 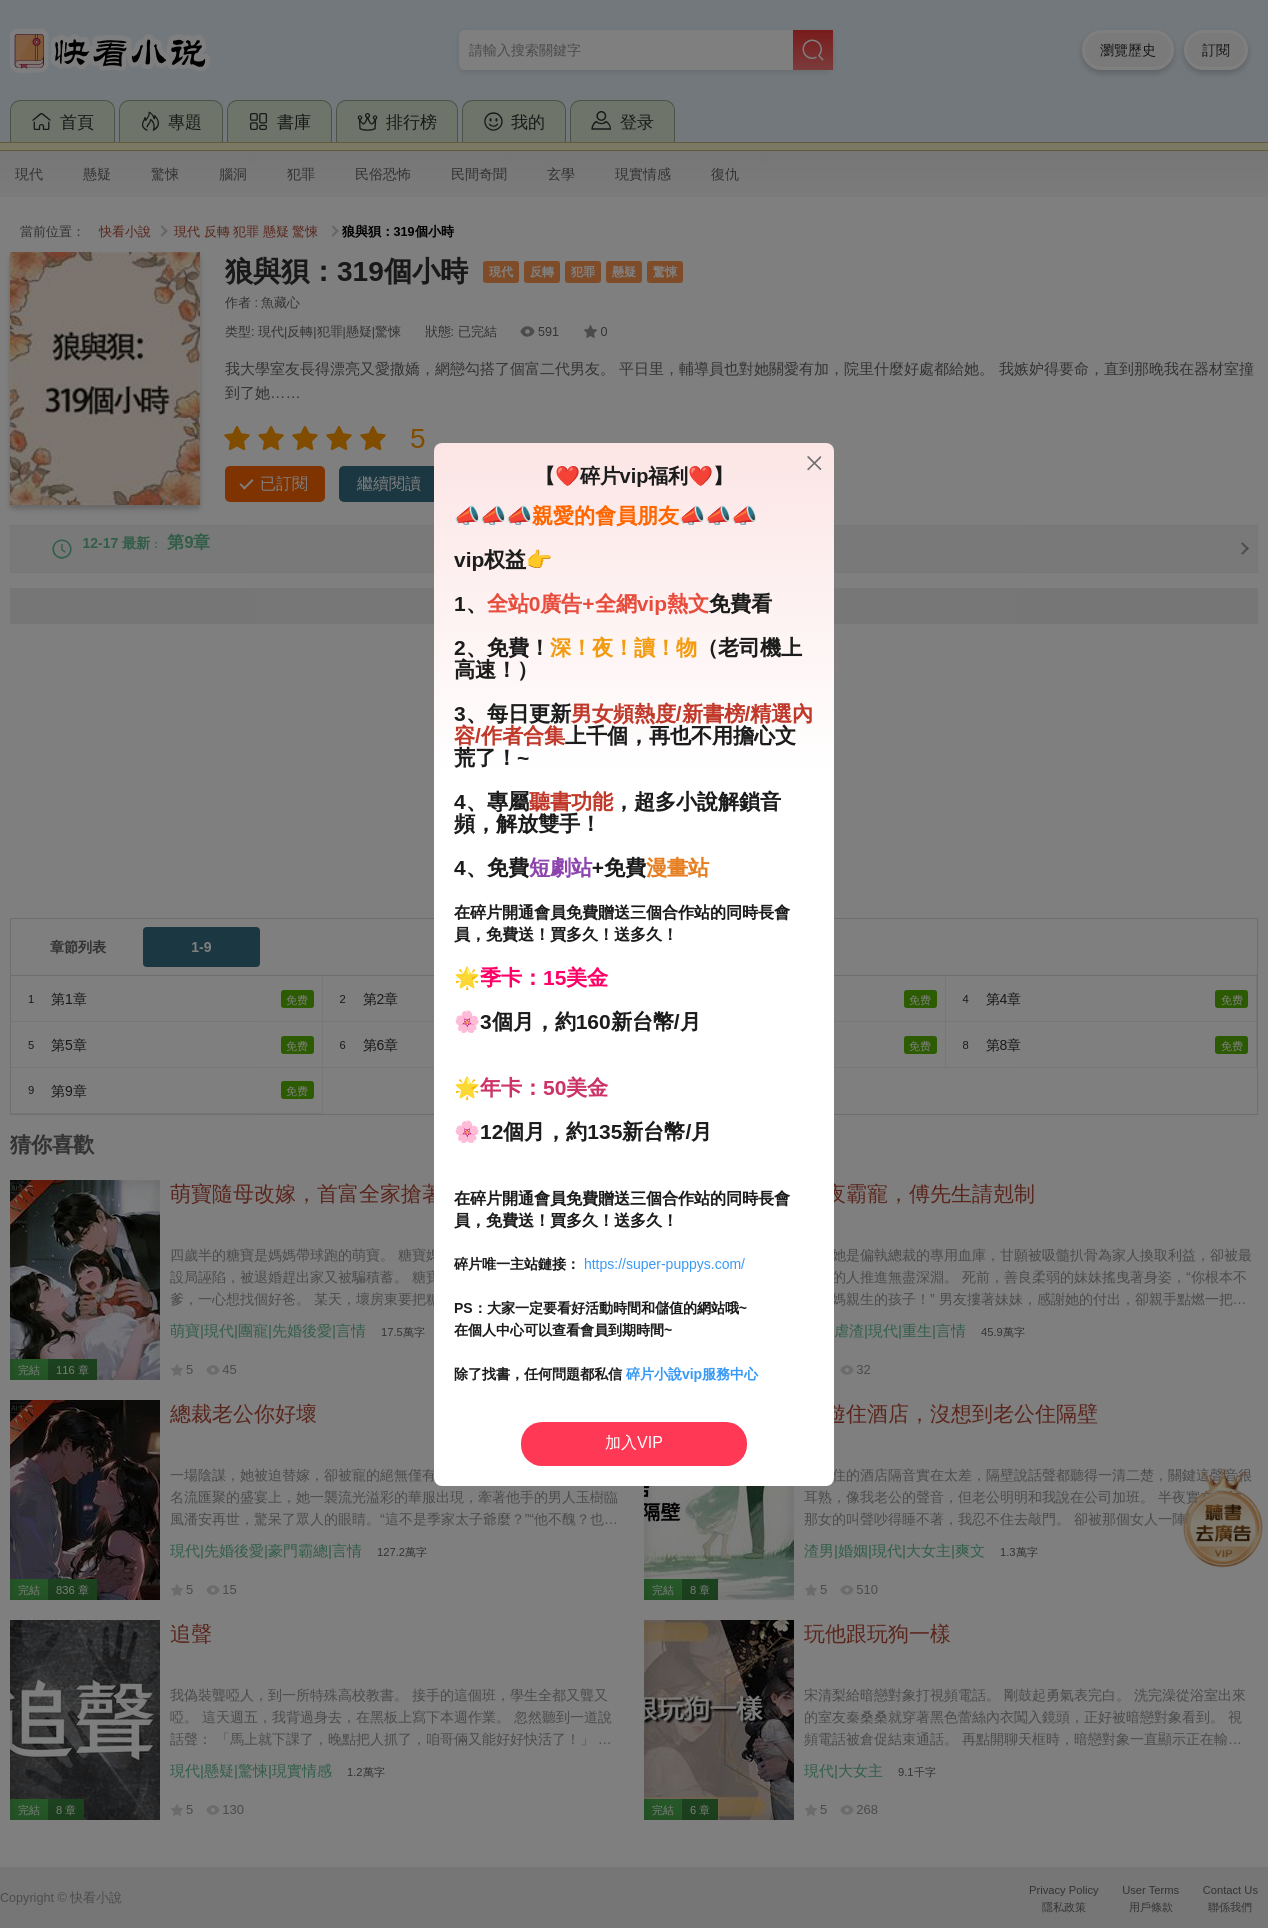 I want to click on https://super-puppys.com/, so click(x=664, y=1264).